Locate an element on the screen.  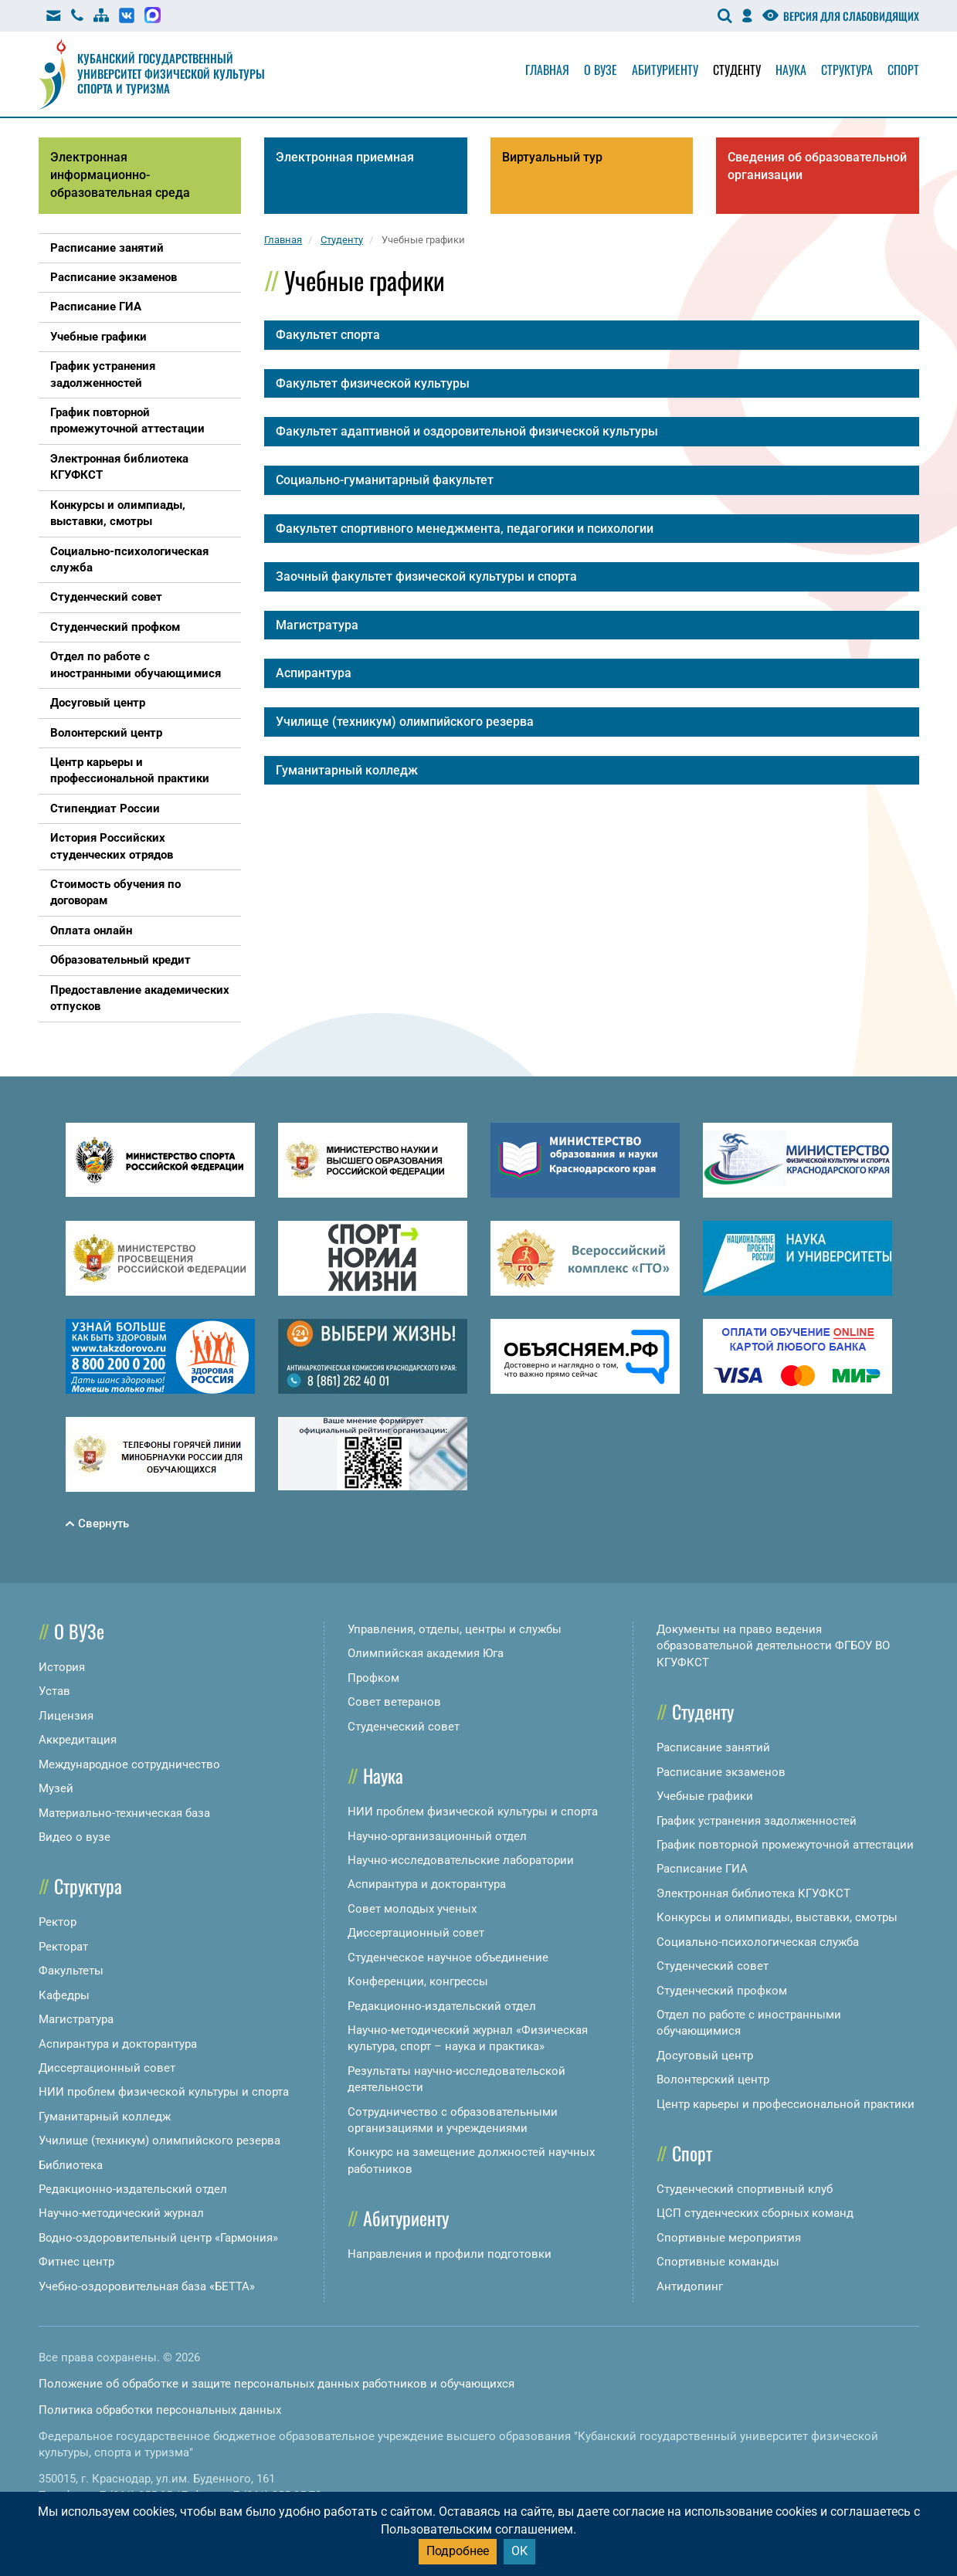
ОК is located at coordinates (519, 2551).